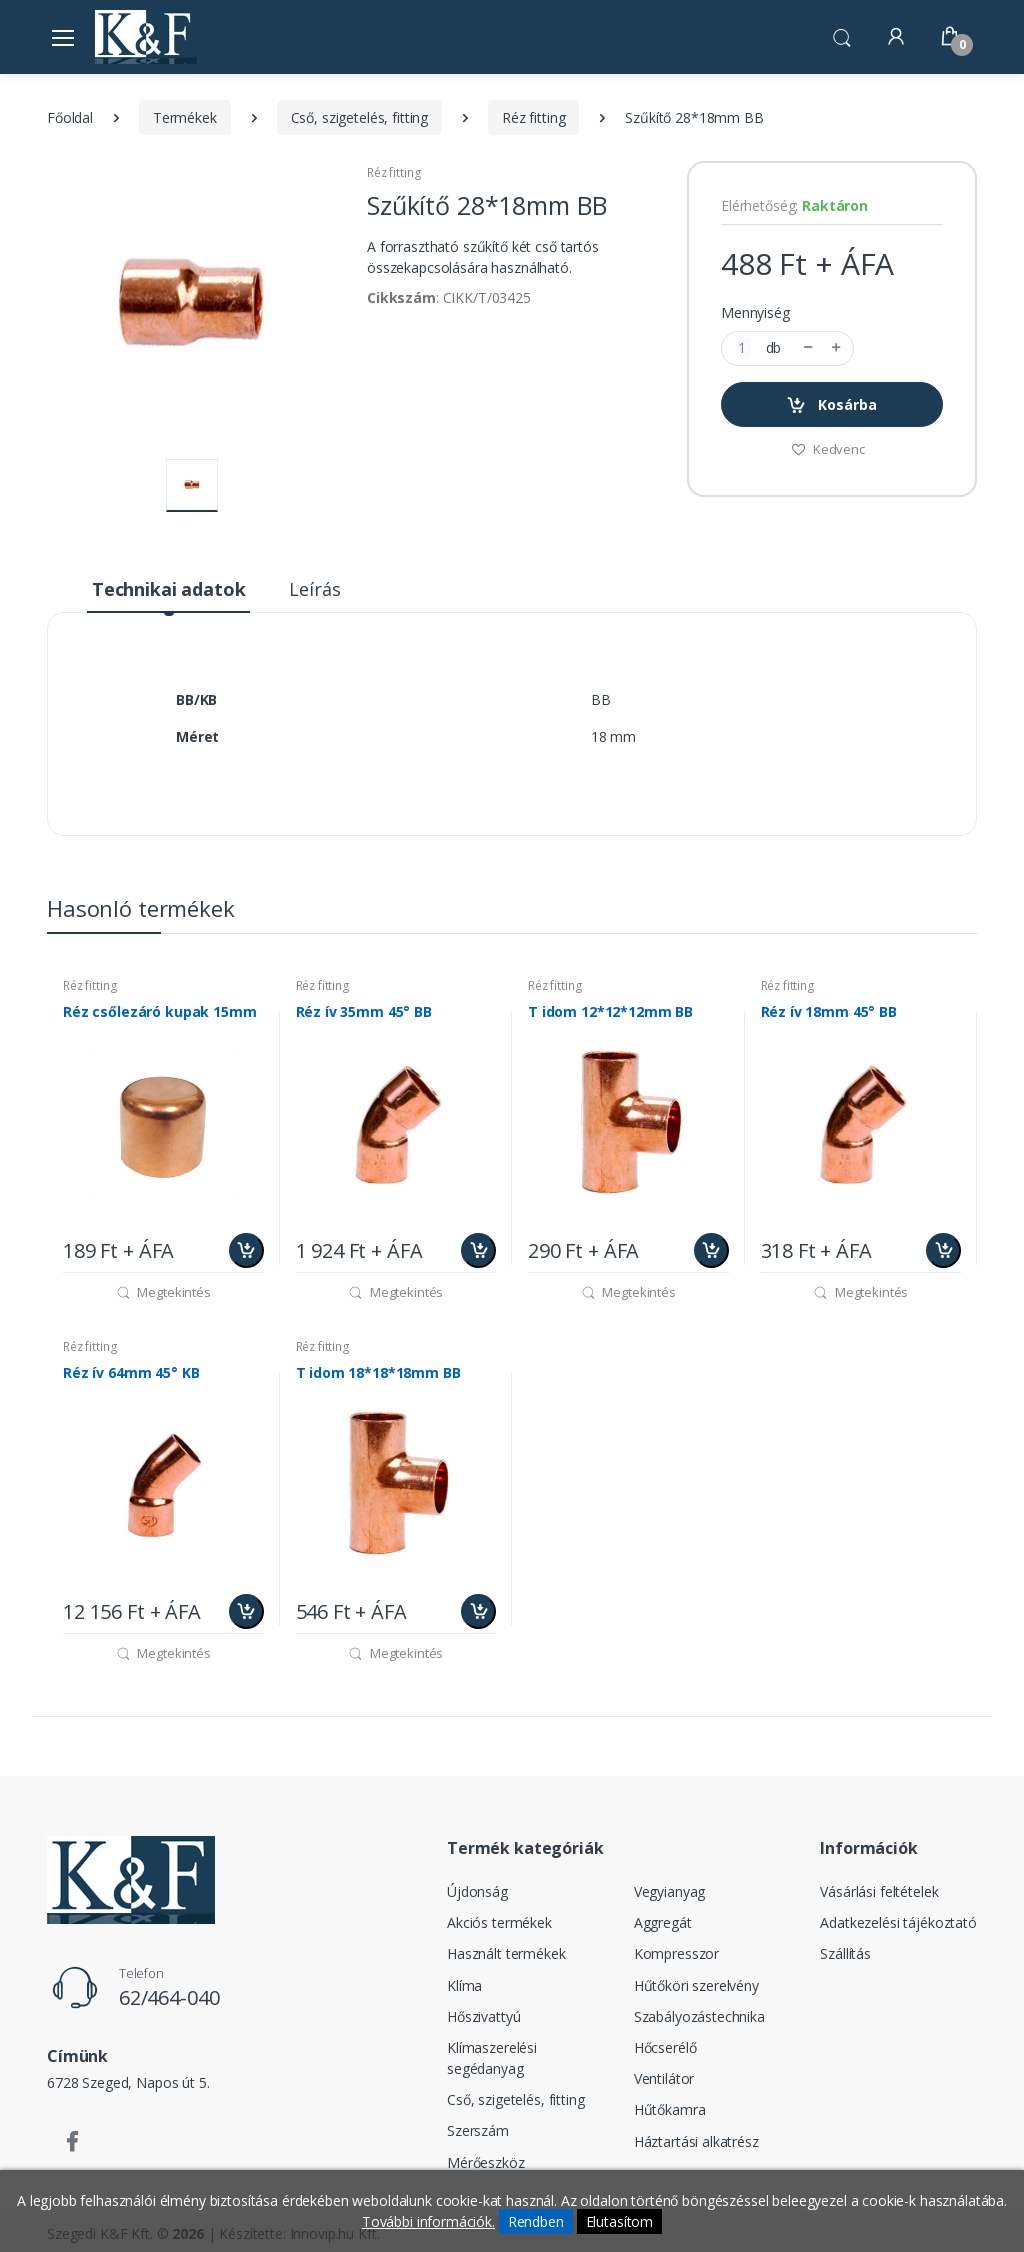 The width and height of the screenshot is (1024, 2252). I want to click on Elutasítom, so click(620, 2221).